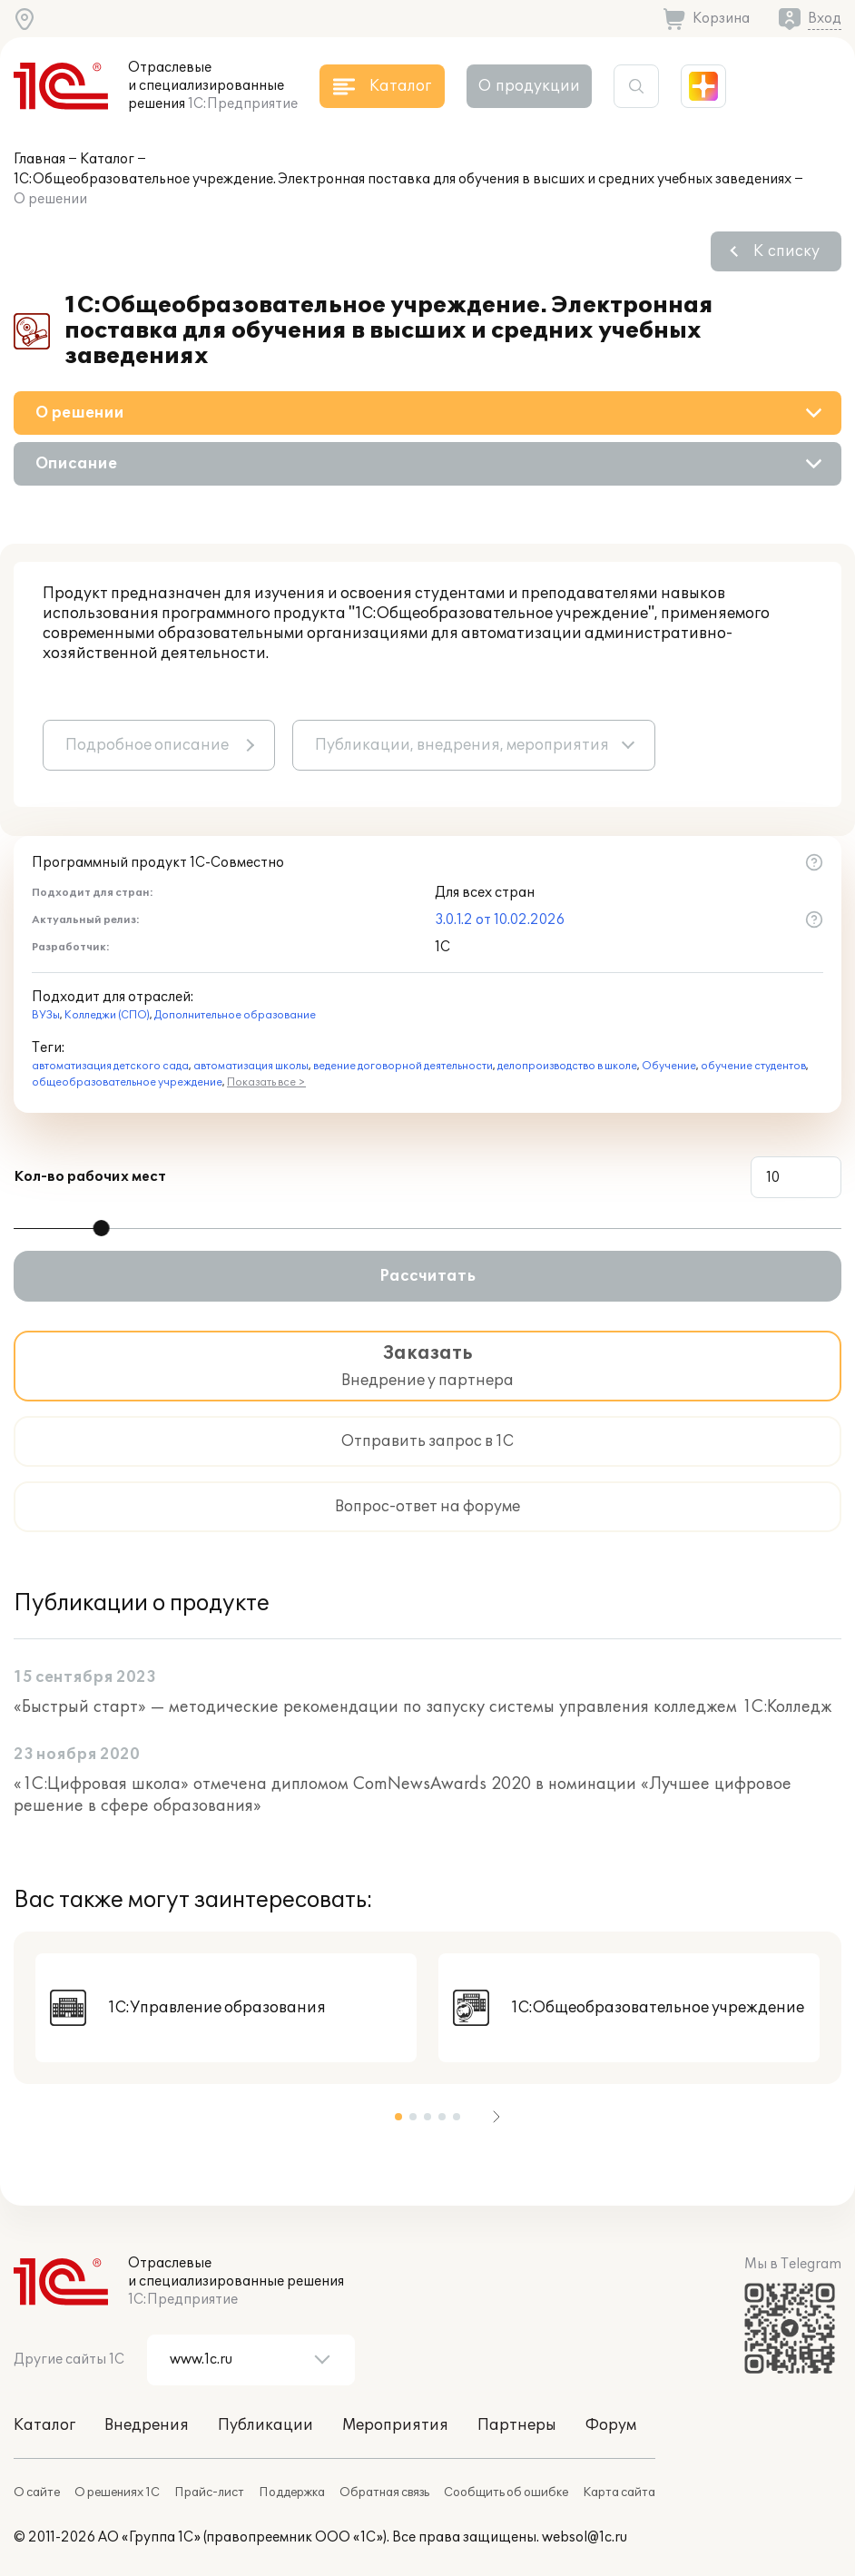 This screenshot has height=2576, width=855. Describe the element at coordinates (462, 745) in the screenshot. I see `Публикации, внедрения, мероприятия` at that location.